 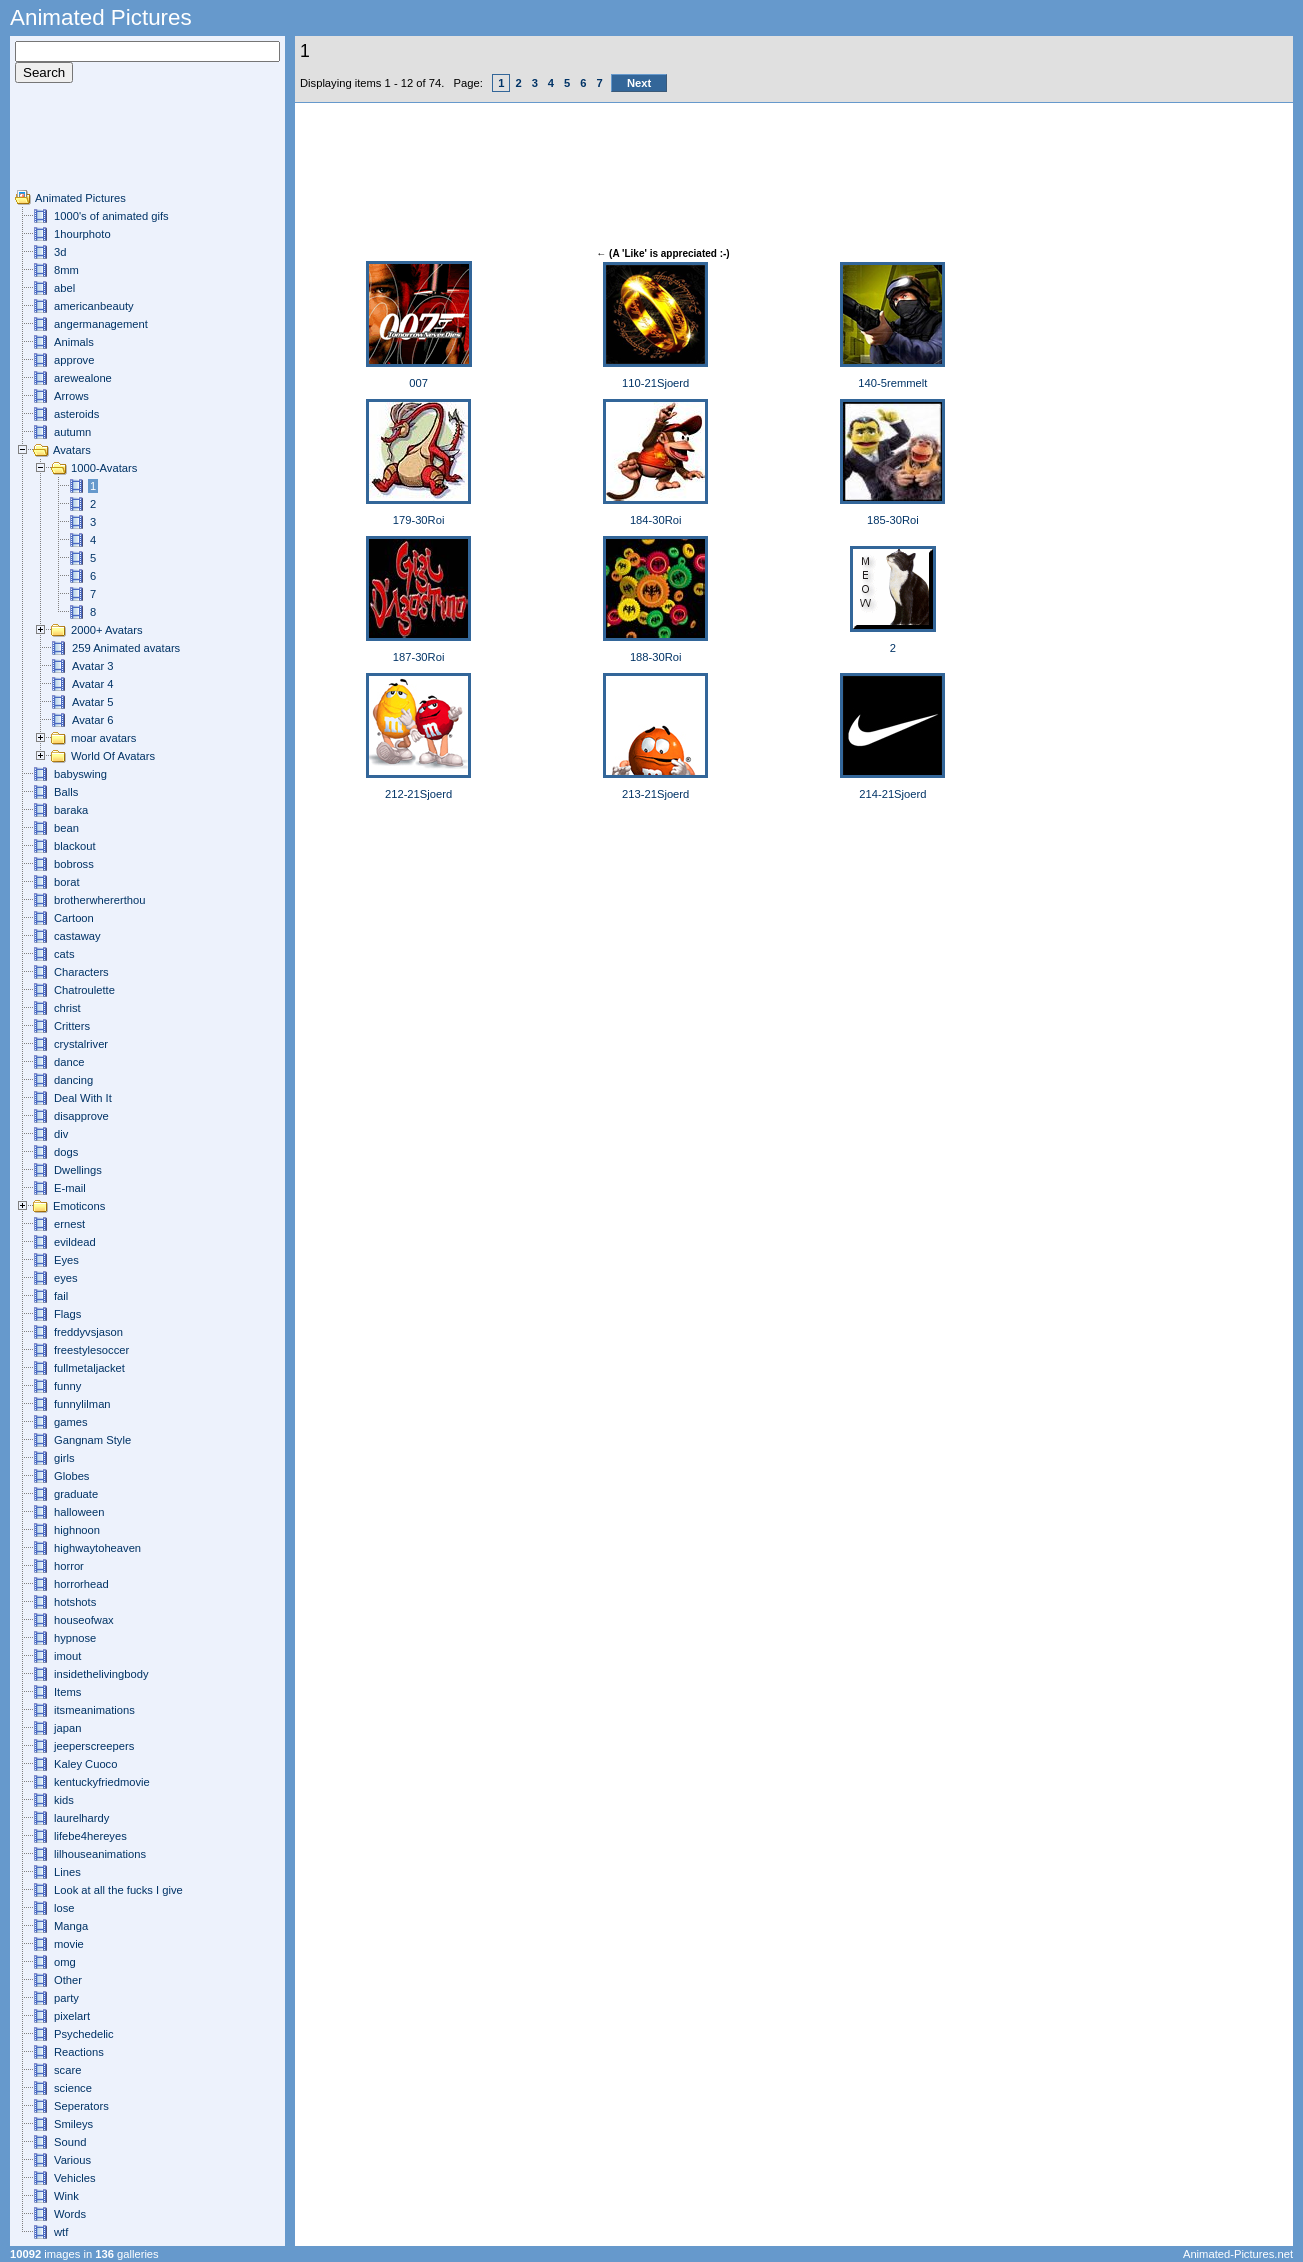 I want to click on funnylilman, so click(x=82, y=1404).